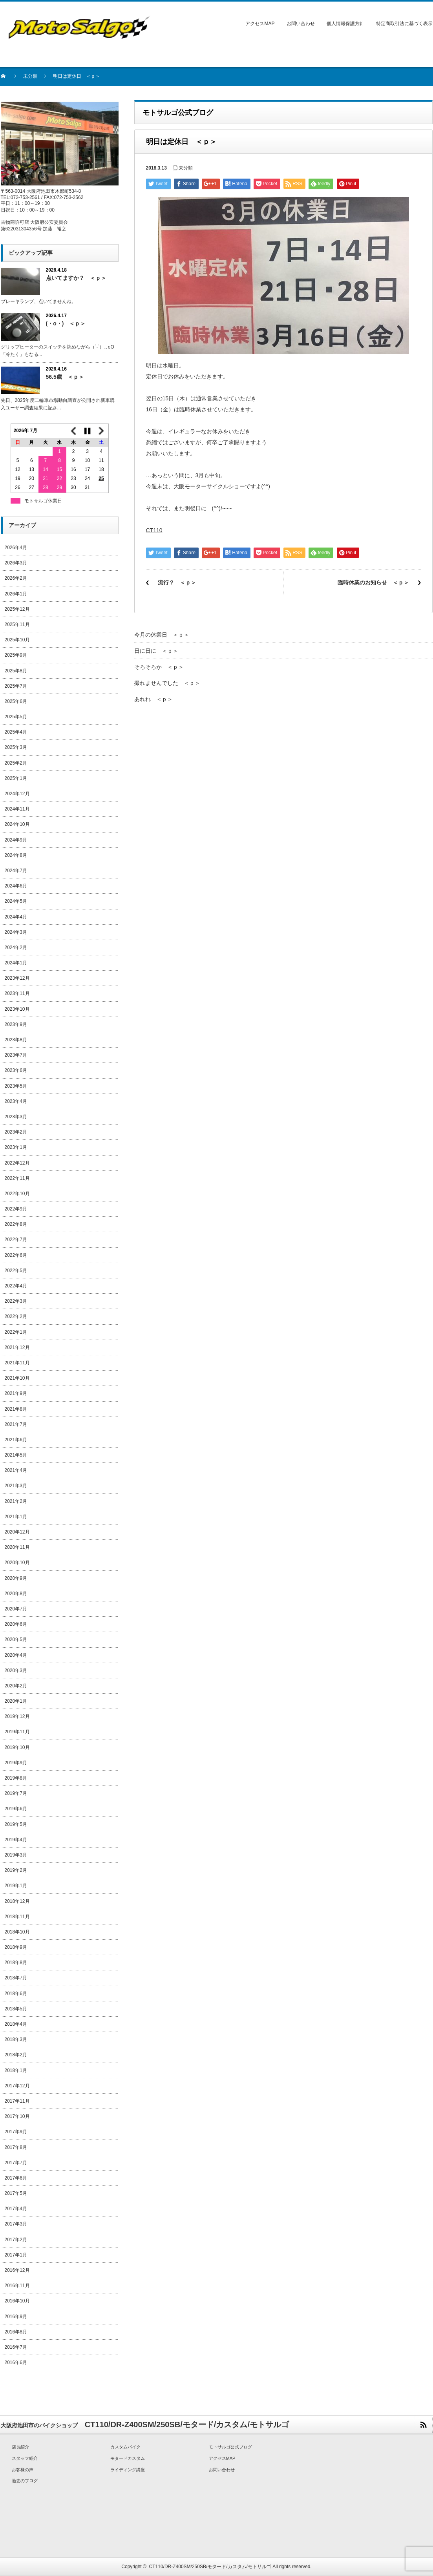 This screenshot has width=433, height=2576. What do you see at coordinates (16, 1978) in the screenshot?
I see `2018年7月` at bounding box center [16, 1978].